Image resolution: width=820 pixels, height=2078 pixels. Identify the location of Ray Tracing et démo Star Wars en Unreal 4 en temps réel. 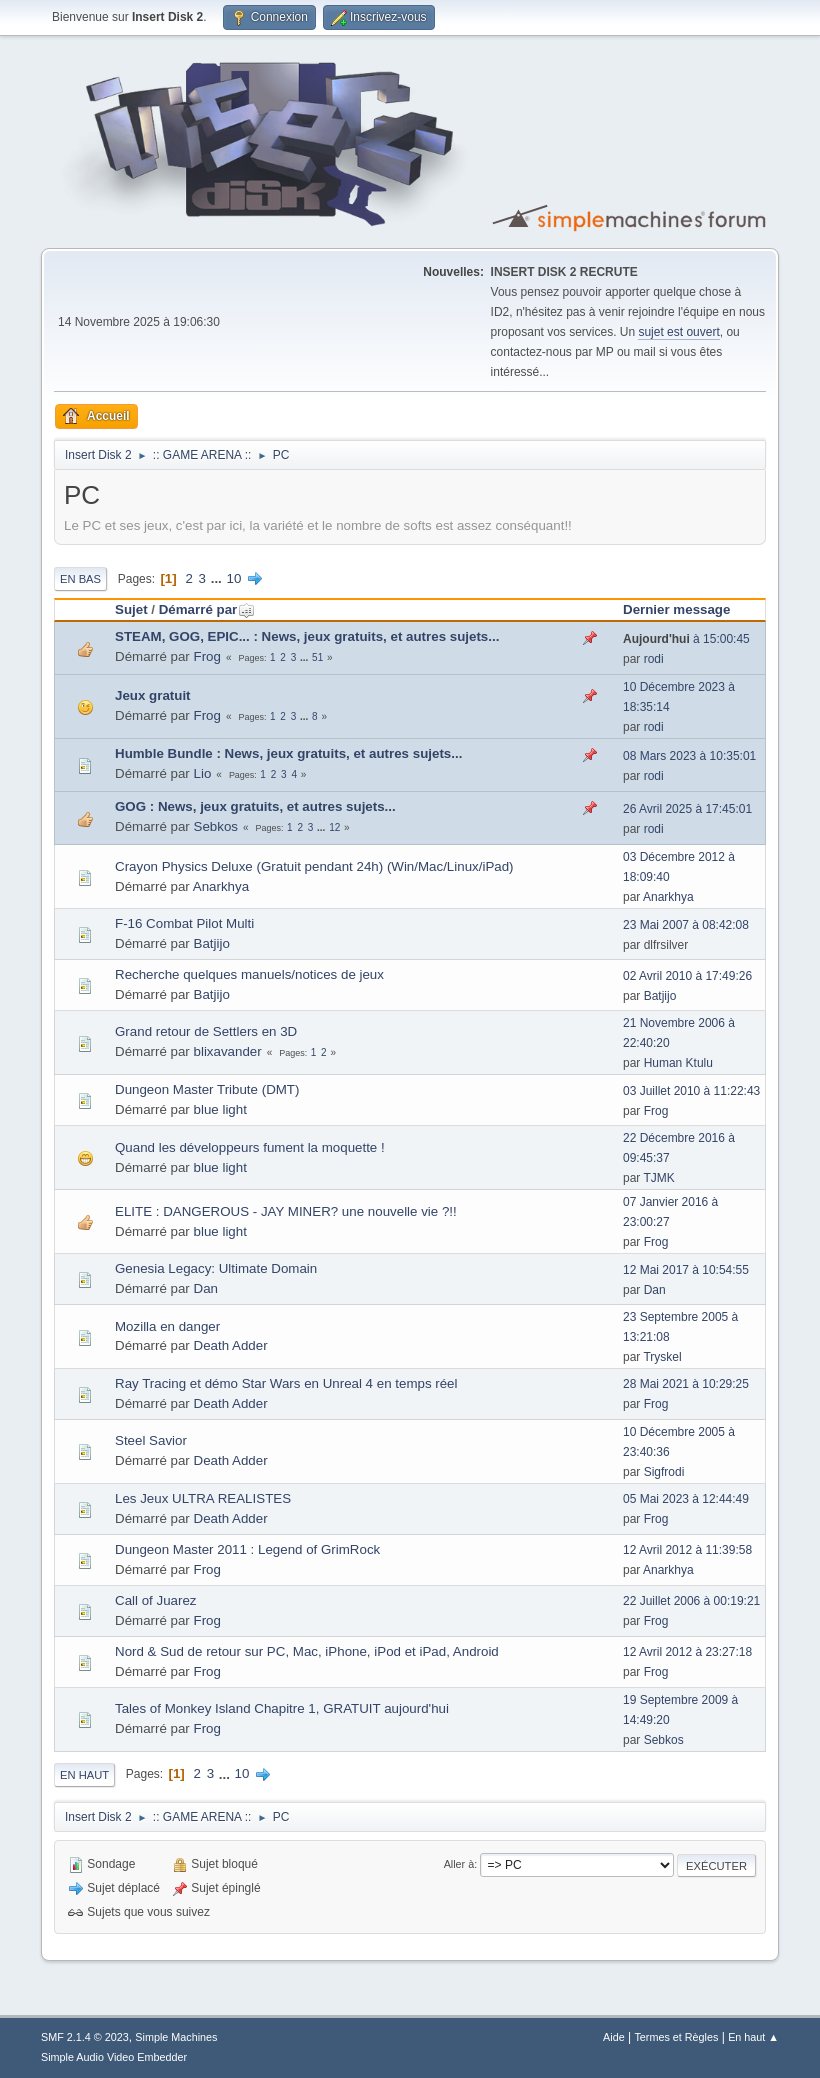
(286, 1383).